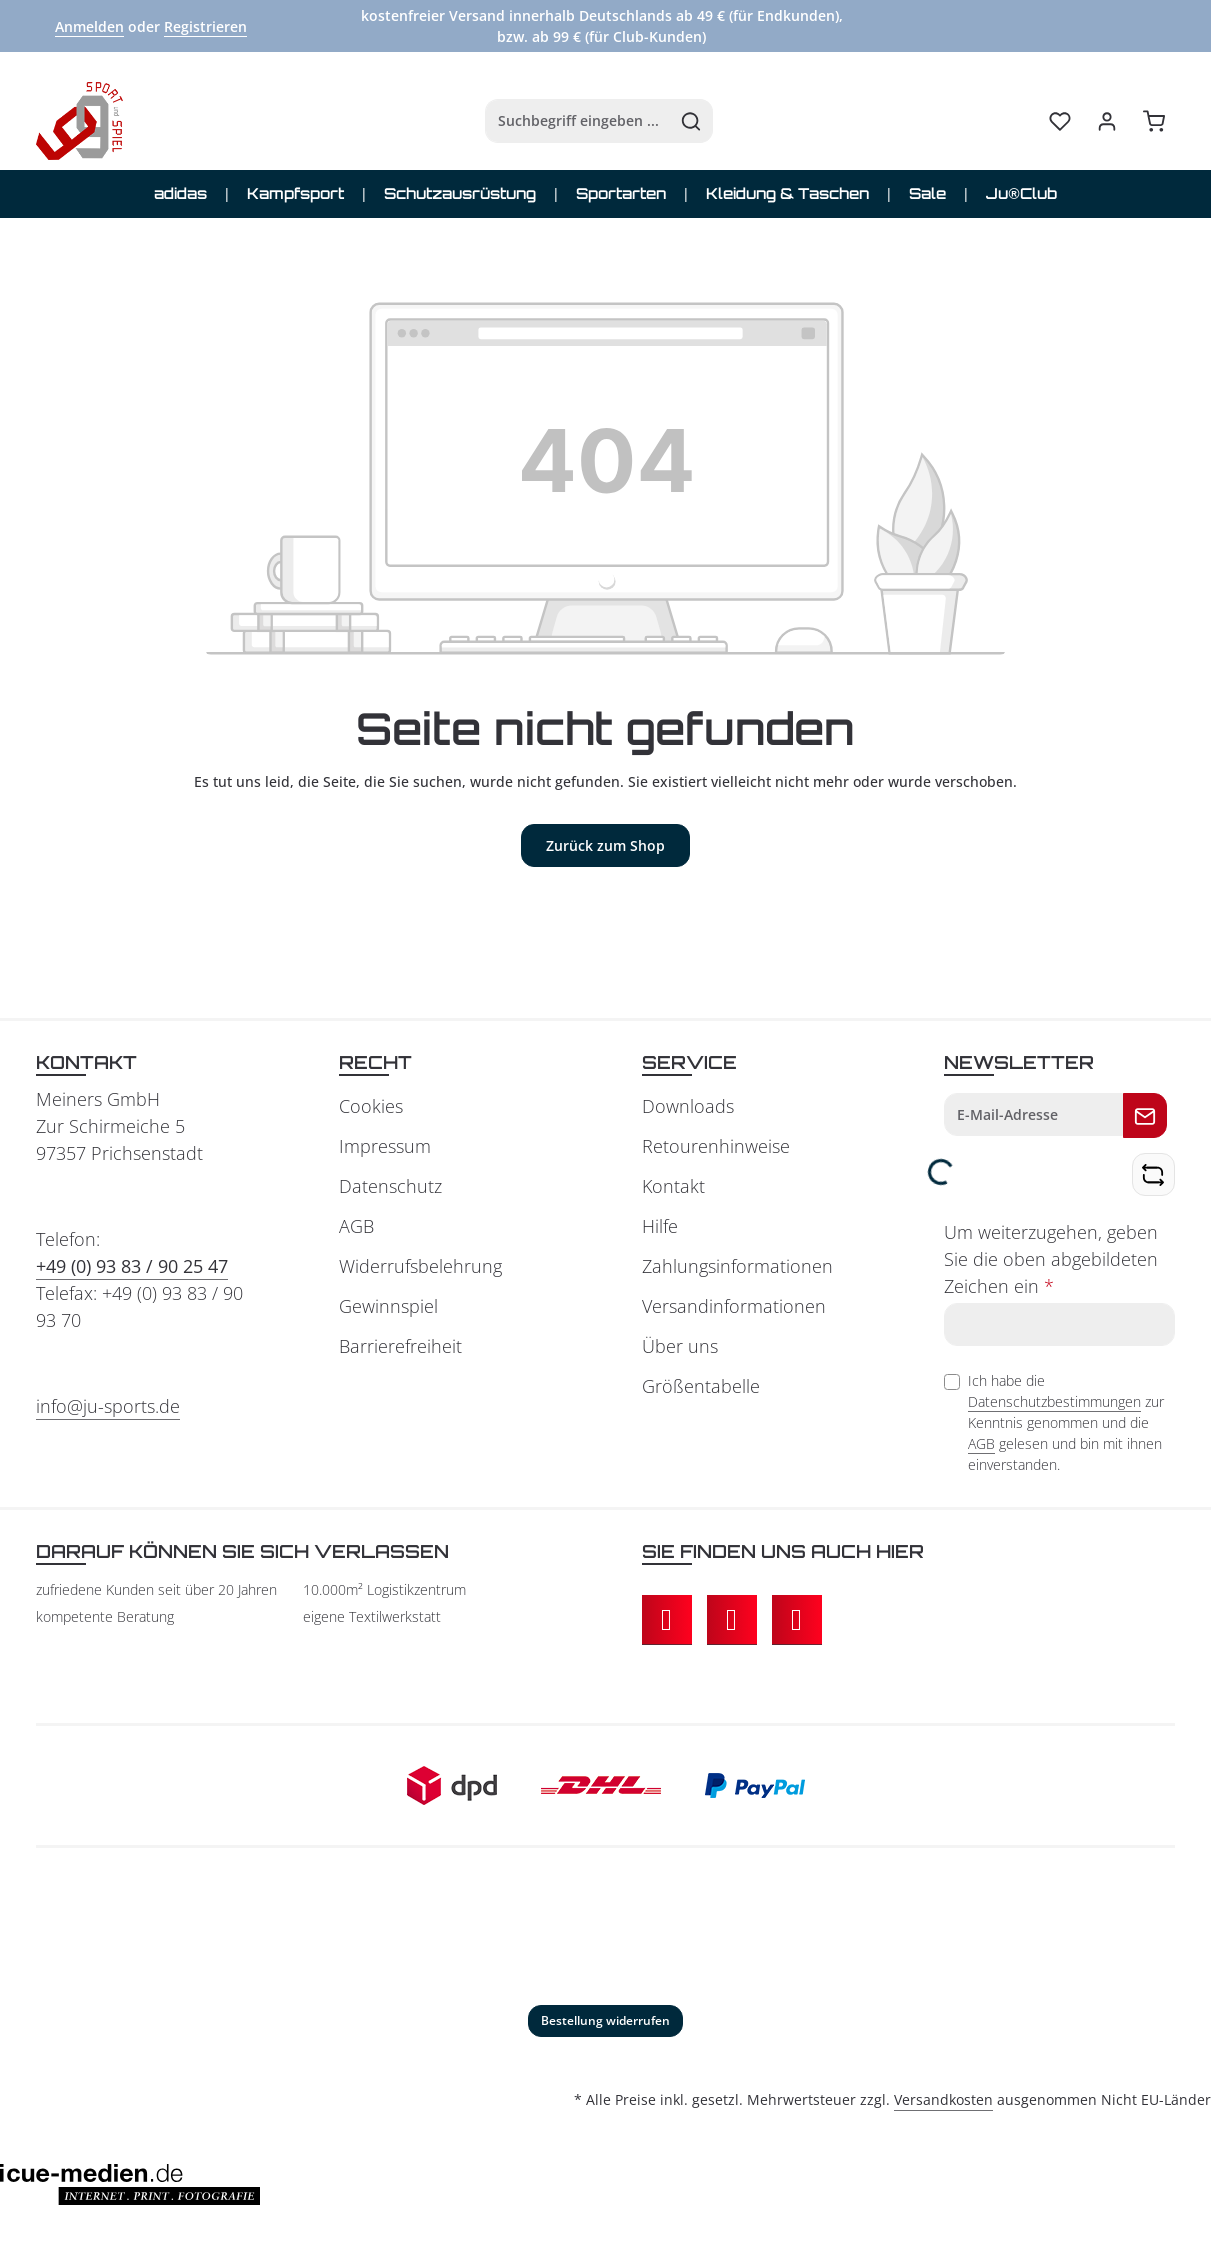 This screenshot has height=2249, width=1211. I want to click on Um weiterzugehen, geben Sie die oben abgebildeten Zeichen ein, so click(1051, 1261).